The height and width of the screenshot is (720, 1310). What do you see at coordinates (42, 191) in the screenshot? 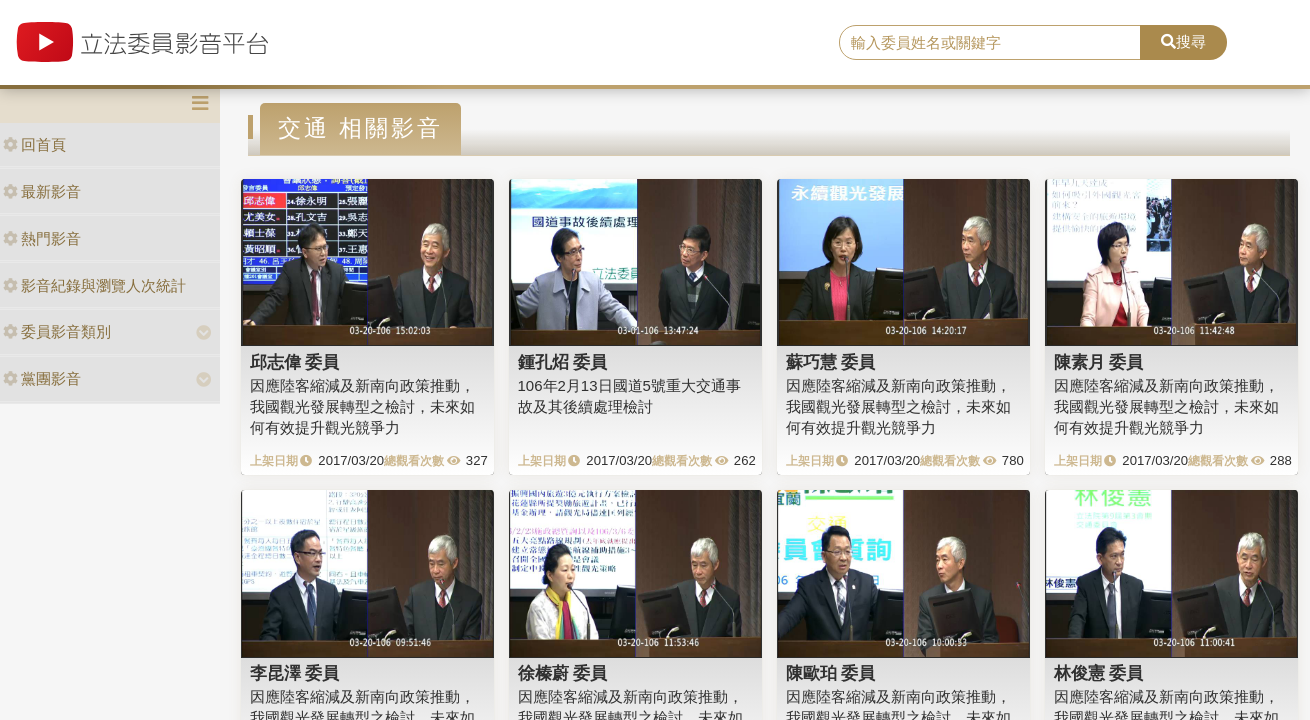
I see `最新影音` at bounding box center [42, 191].